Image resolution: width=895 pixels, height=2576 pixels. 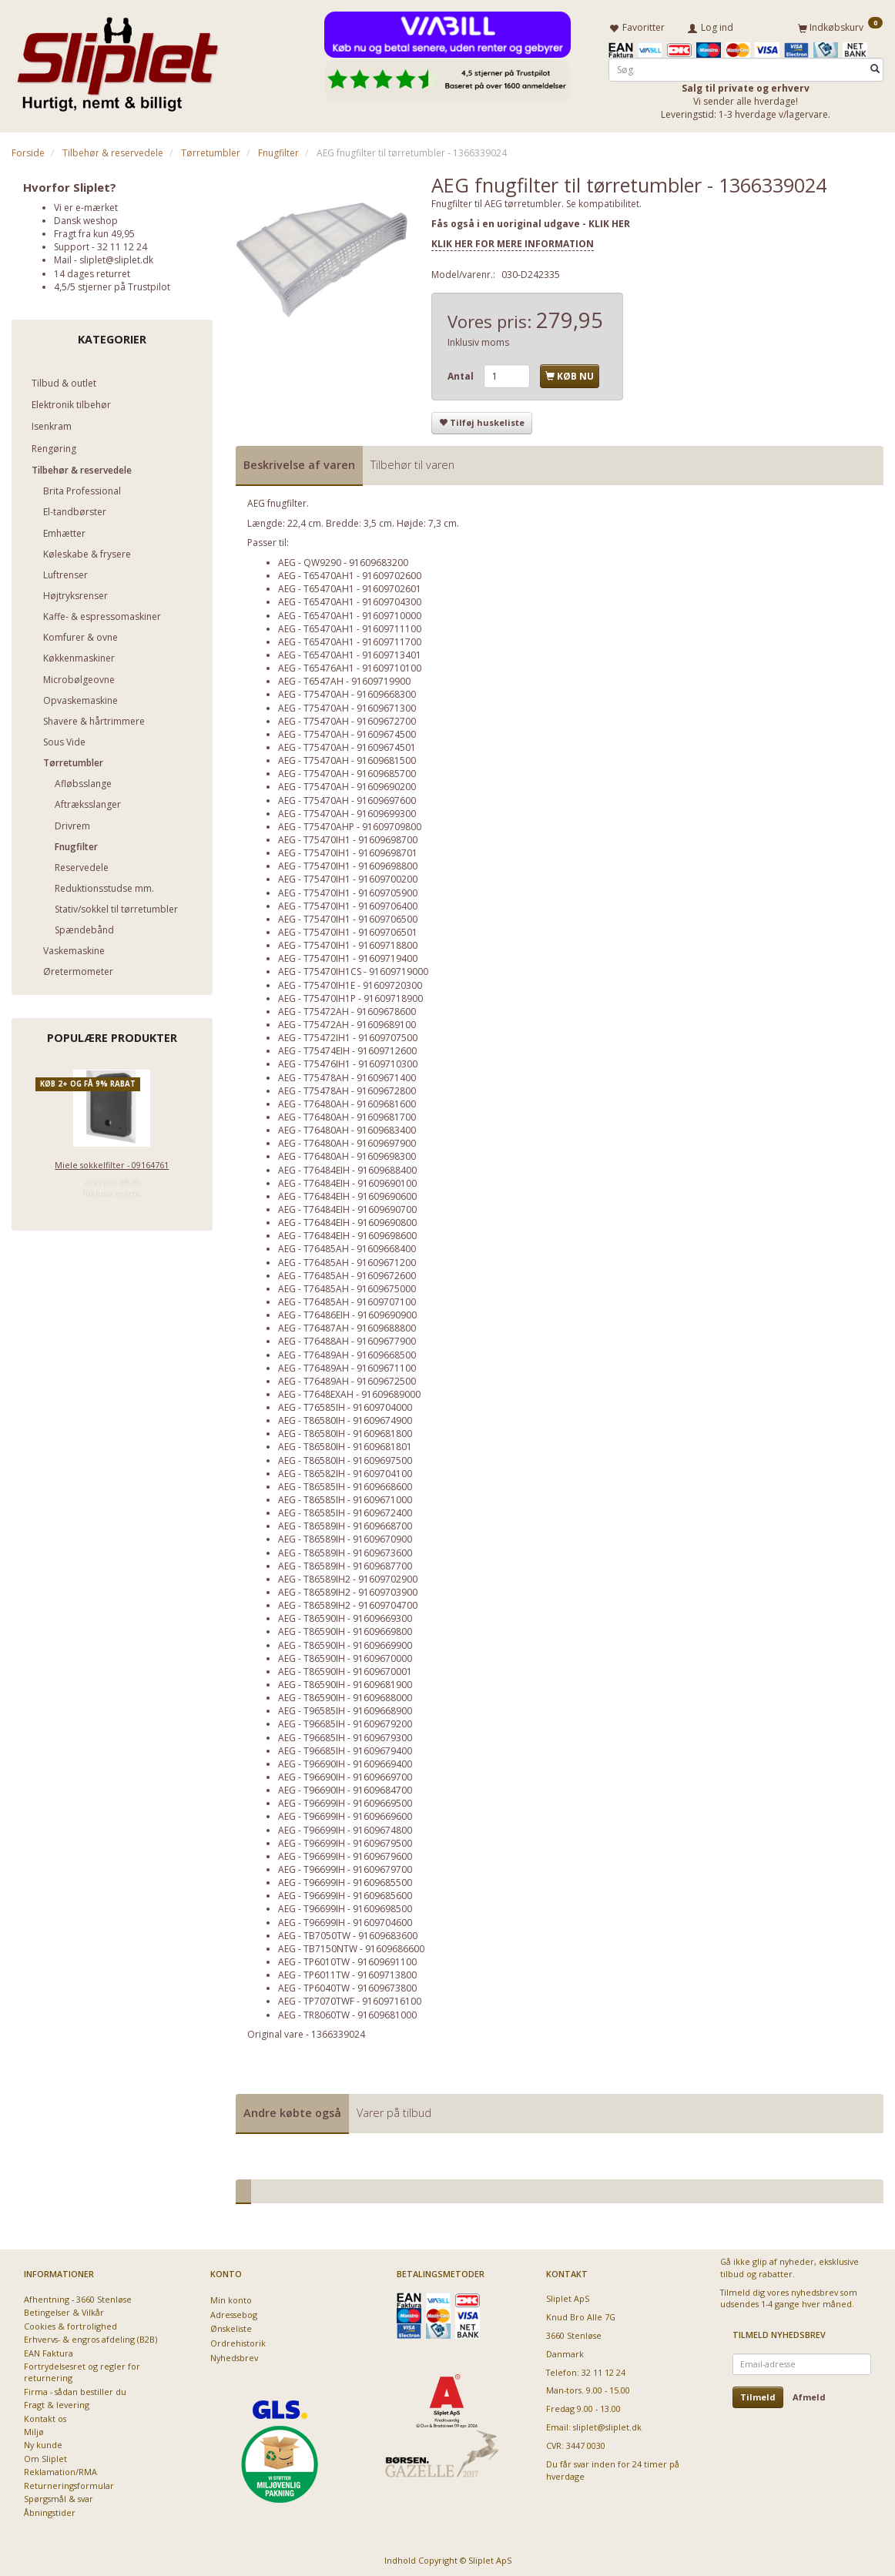 What do you see at coordinates (49, 2509) in the screenshot?
I see `Åbningstider` at bounding box center [49, 2509].